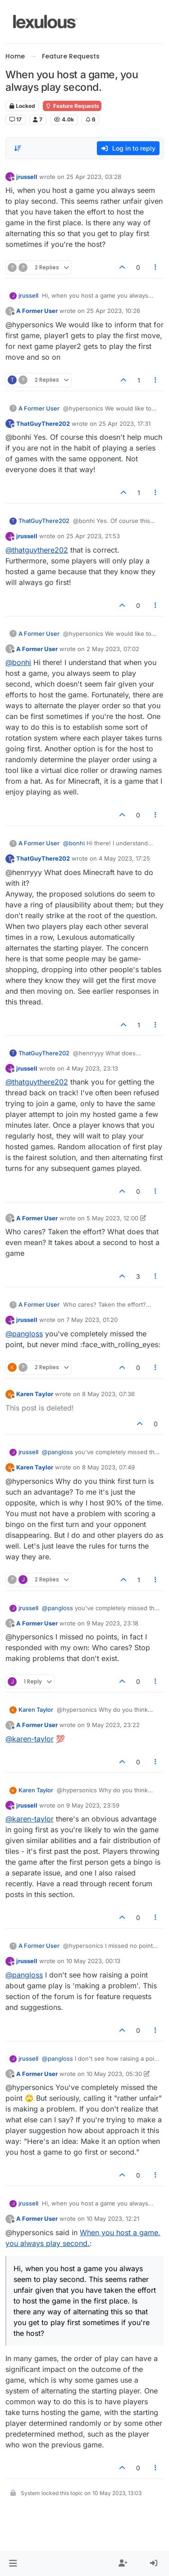  What do you see at coordinates (93, 176) in the screenshot?
I see `25 Apr 2023, 03:28` at bounding box center [93, 176].